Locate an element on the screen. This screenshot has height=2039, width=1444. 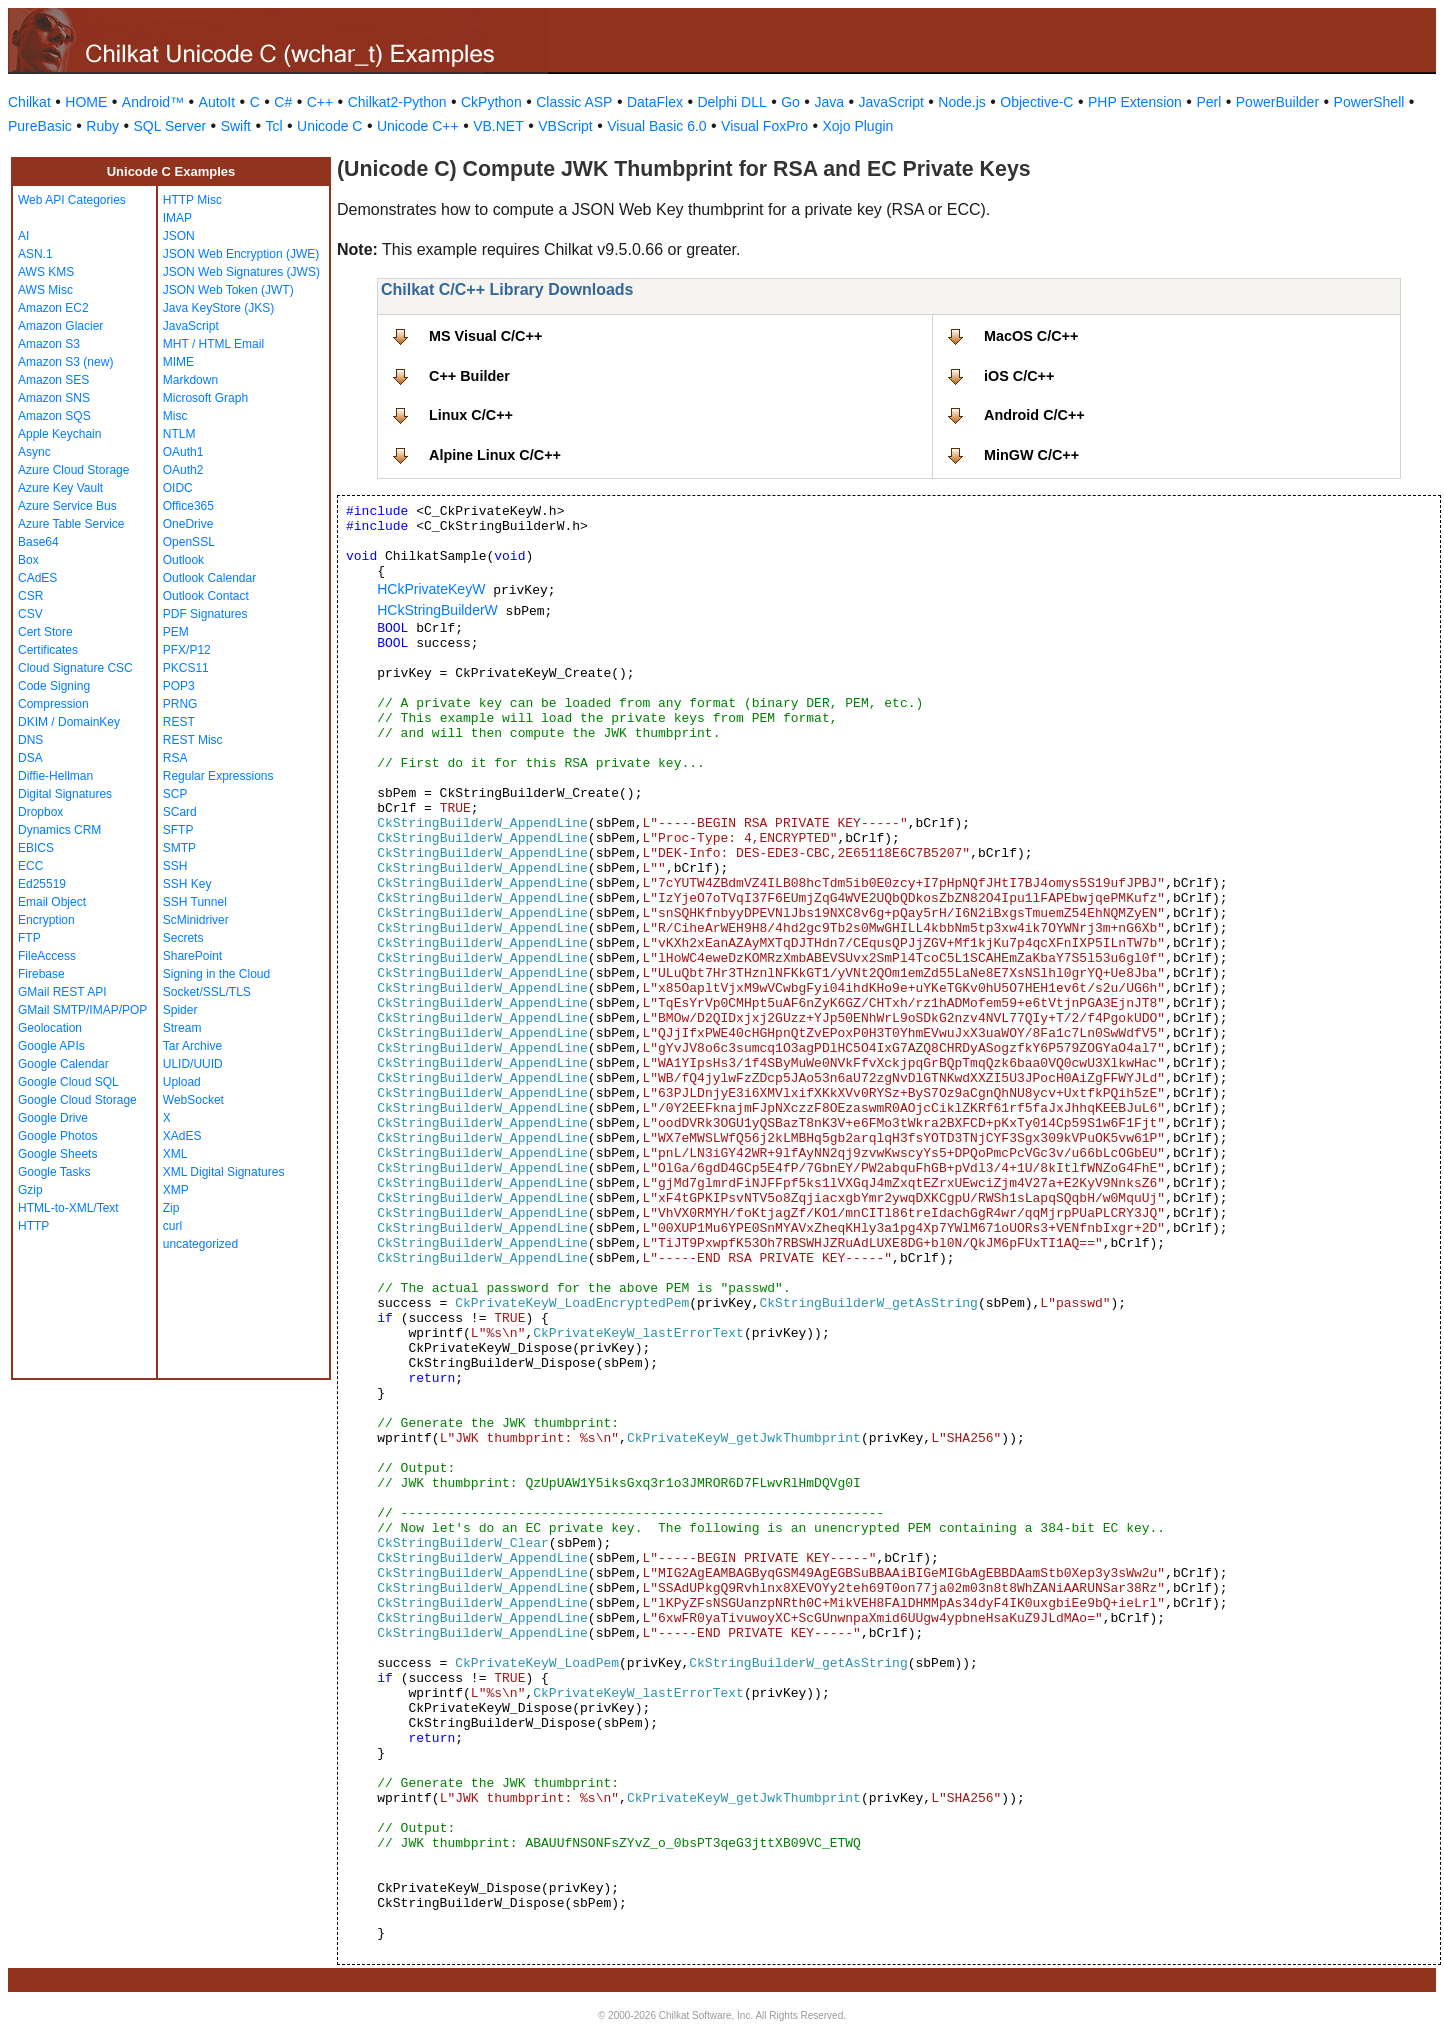
AutoIt is located at coordinates (217, 102).